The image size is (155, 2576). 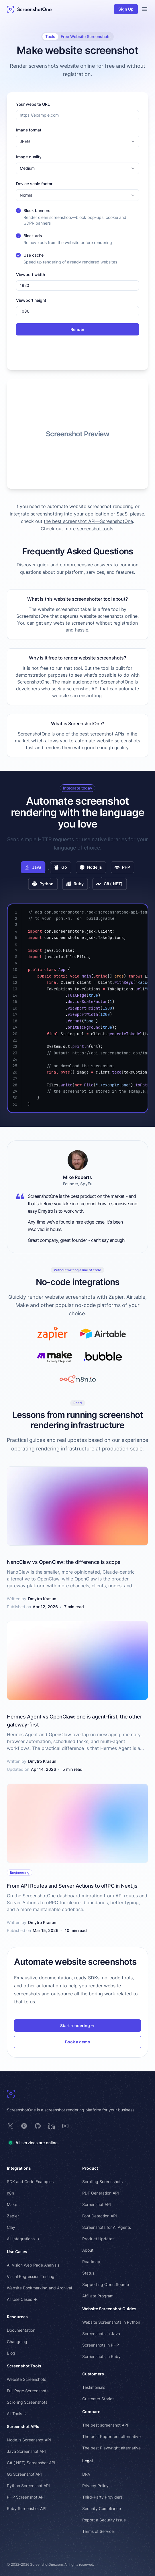 I want to click on [ScreenshotOne on LinkedIn], so click(x=51, y=2126).